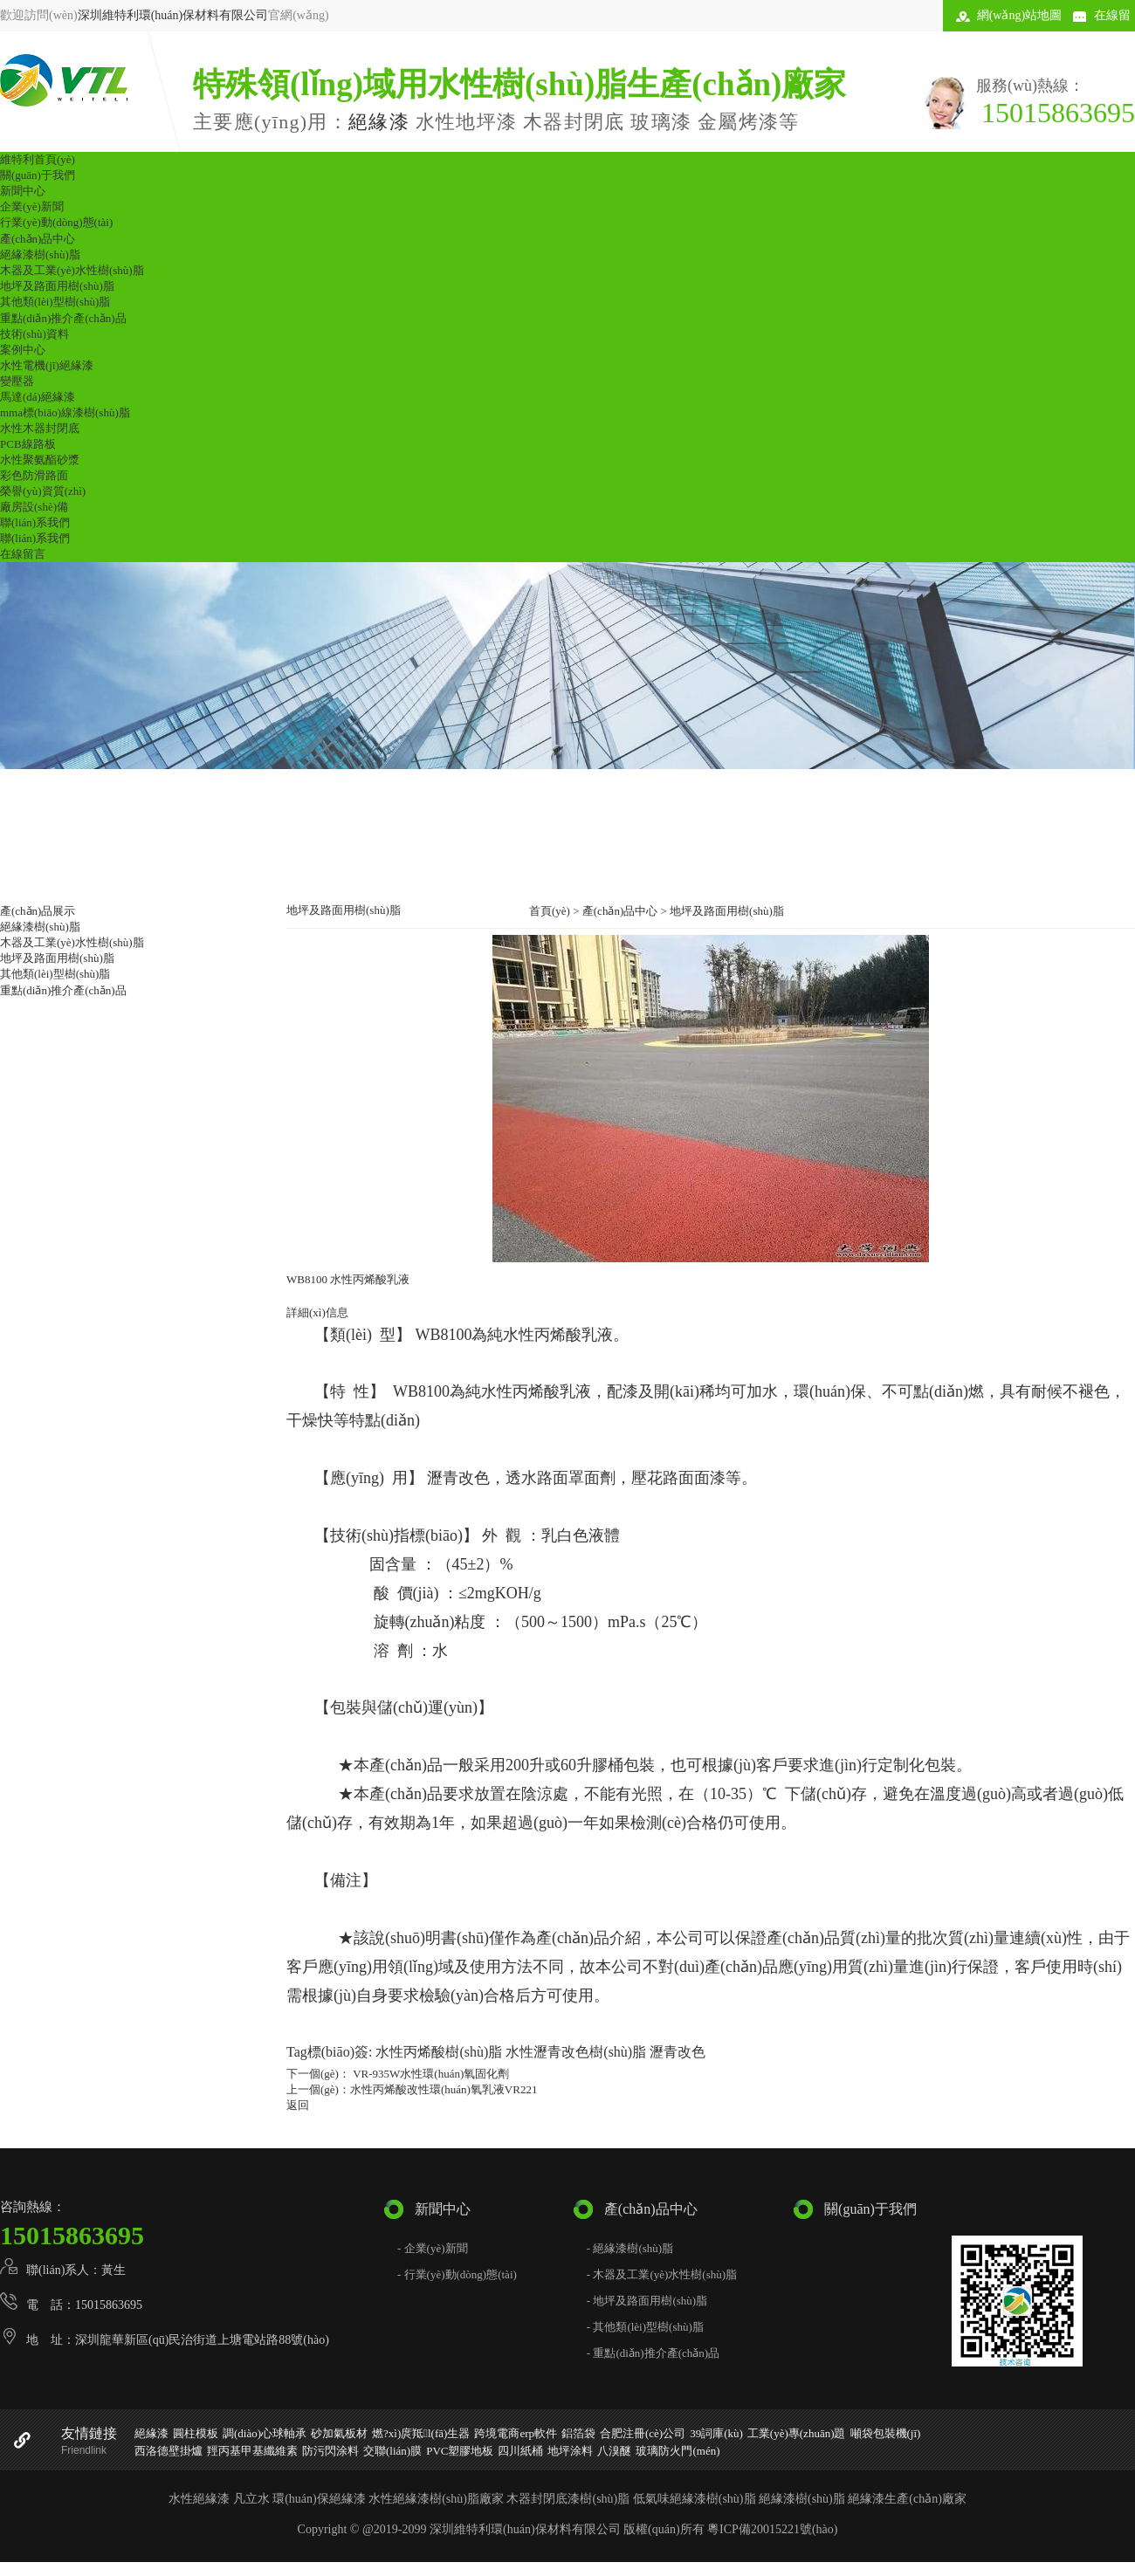 The height and width of the screenshot is (2576, 1135). What do you see at coordinates (438, 2051) in the screenshot?
I see `水性丙烯酸樹(shù)脂` at bounding box center [438, 2051].